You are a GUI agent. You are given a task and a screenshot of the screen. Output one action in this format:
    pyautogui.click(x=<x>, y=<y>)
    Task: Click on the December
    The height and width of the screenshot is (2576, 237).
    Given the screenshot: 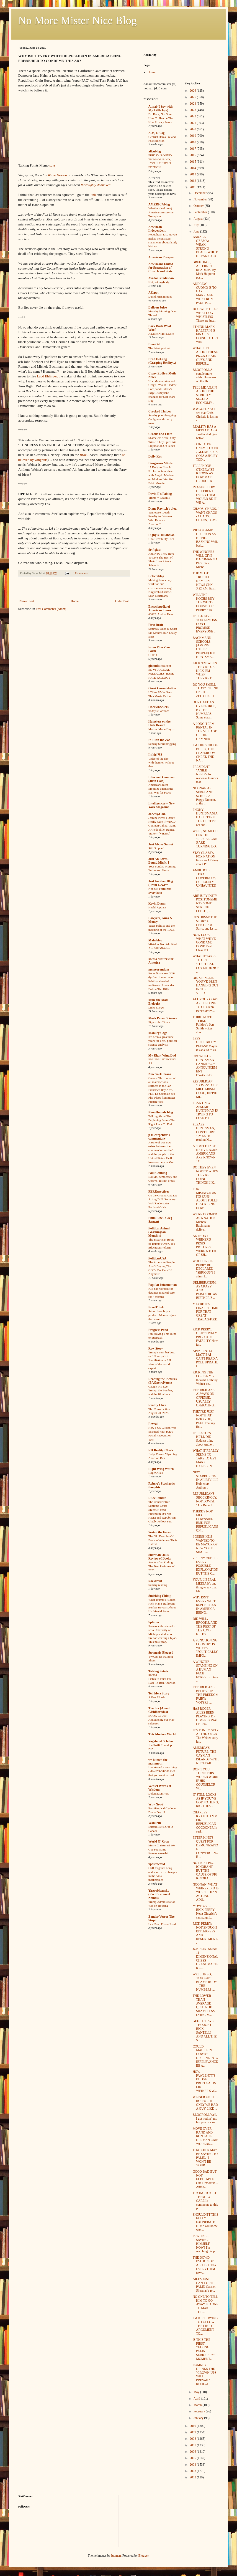 What is the action you would take?
    pyautogui.click(x=200, y=193)
    